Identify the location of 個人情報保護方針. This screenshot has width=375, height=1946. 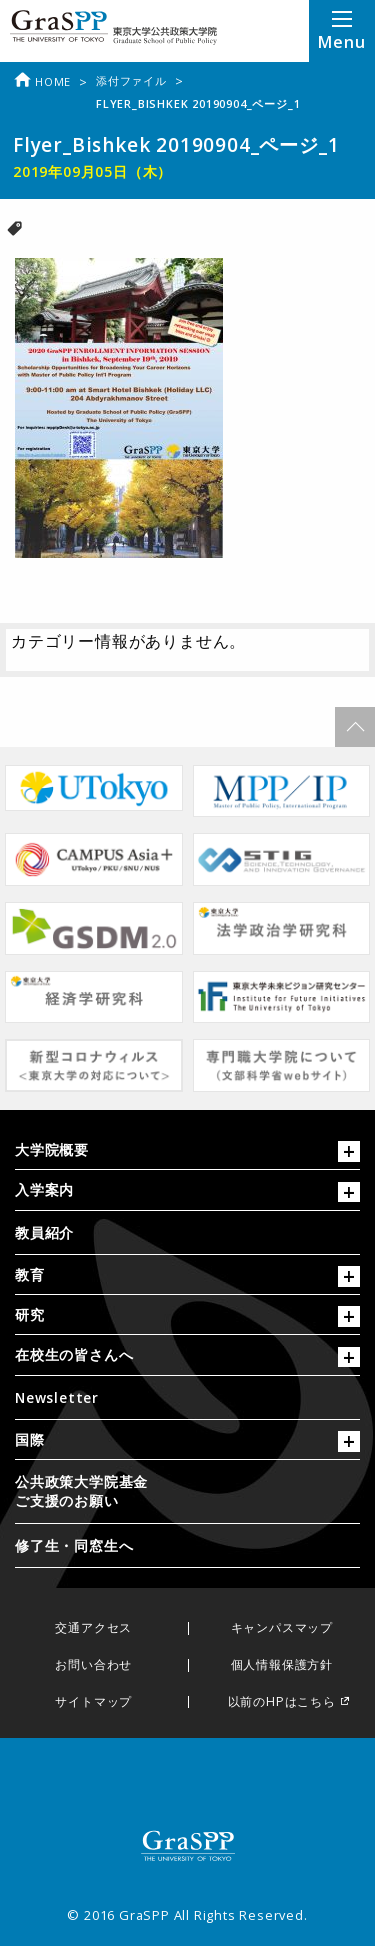
(282, 1665).